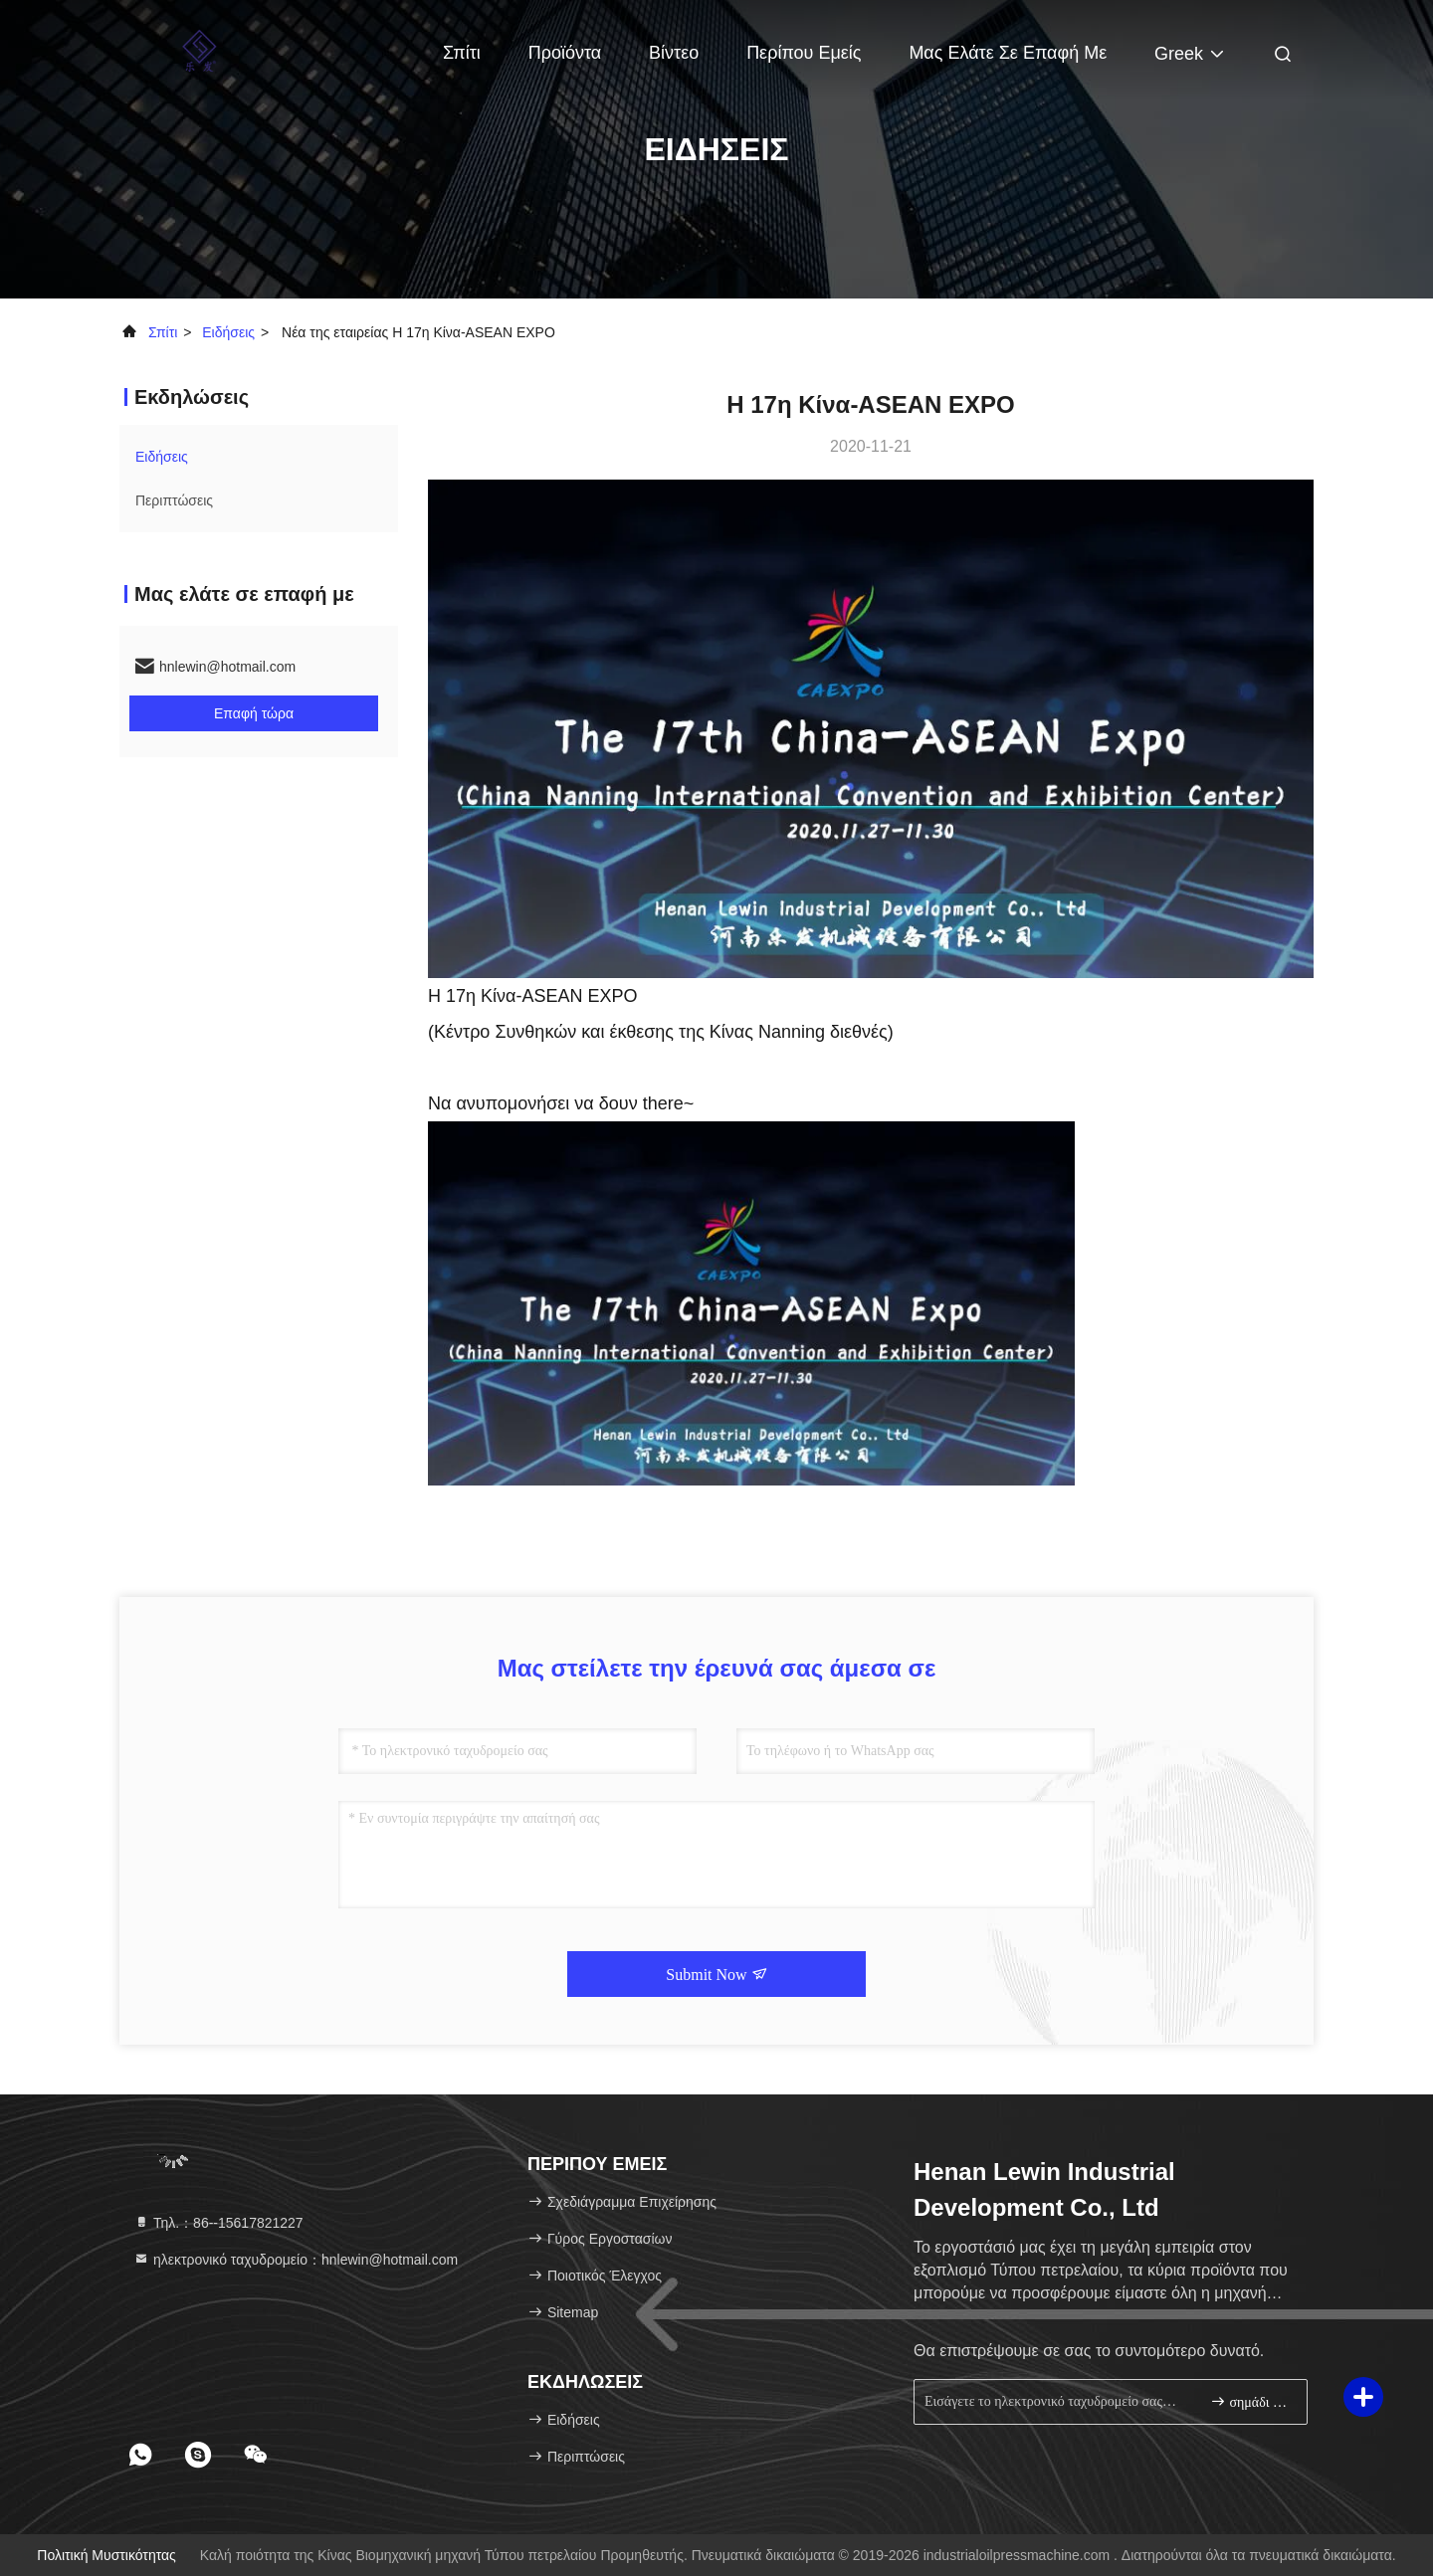 The image size is (1433, 2576). Describe the element at coordinates (174, 500) in the screenshot. I see `Περιπτώσεις` at that location.